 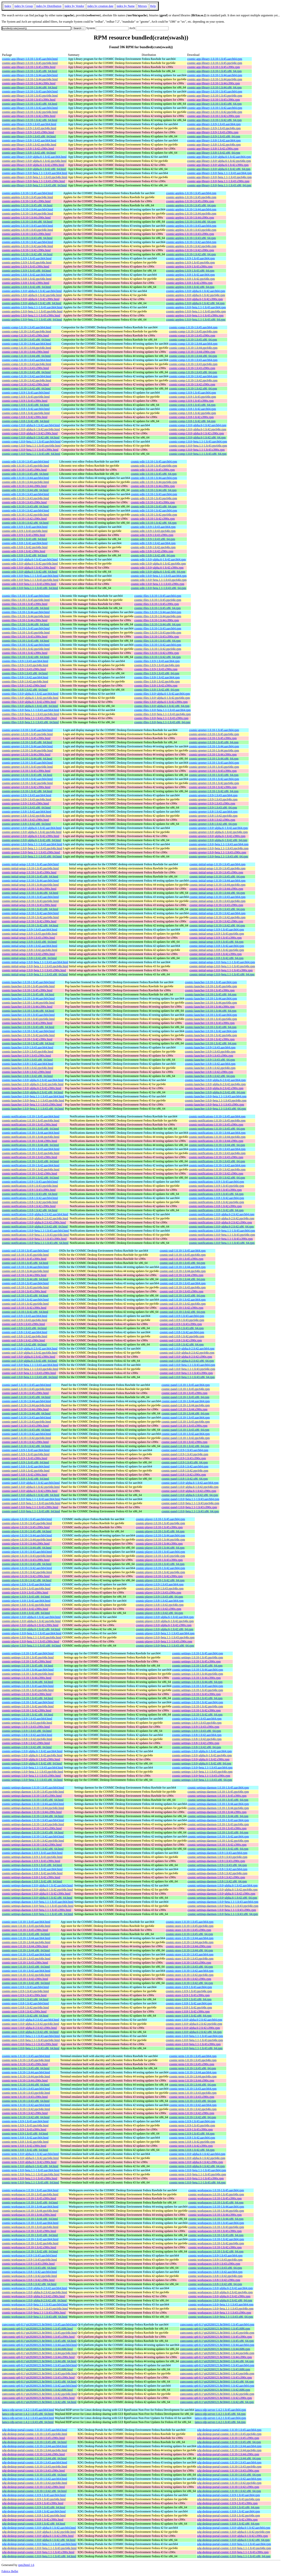 What do you see at coordinates (190, 1511) in the screenshot?
I see `cosmic-panel-1.0.0~beta.1.1-1.fc43.x86_64.rpm` at bounding box center [190, 1511].